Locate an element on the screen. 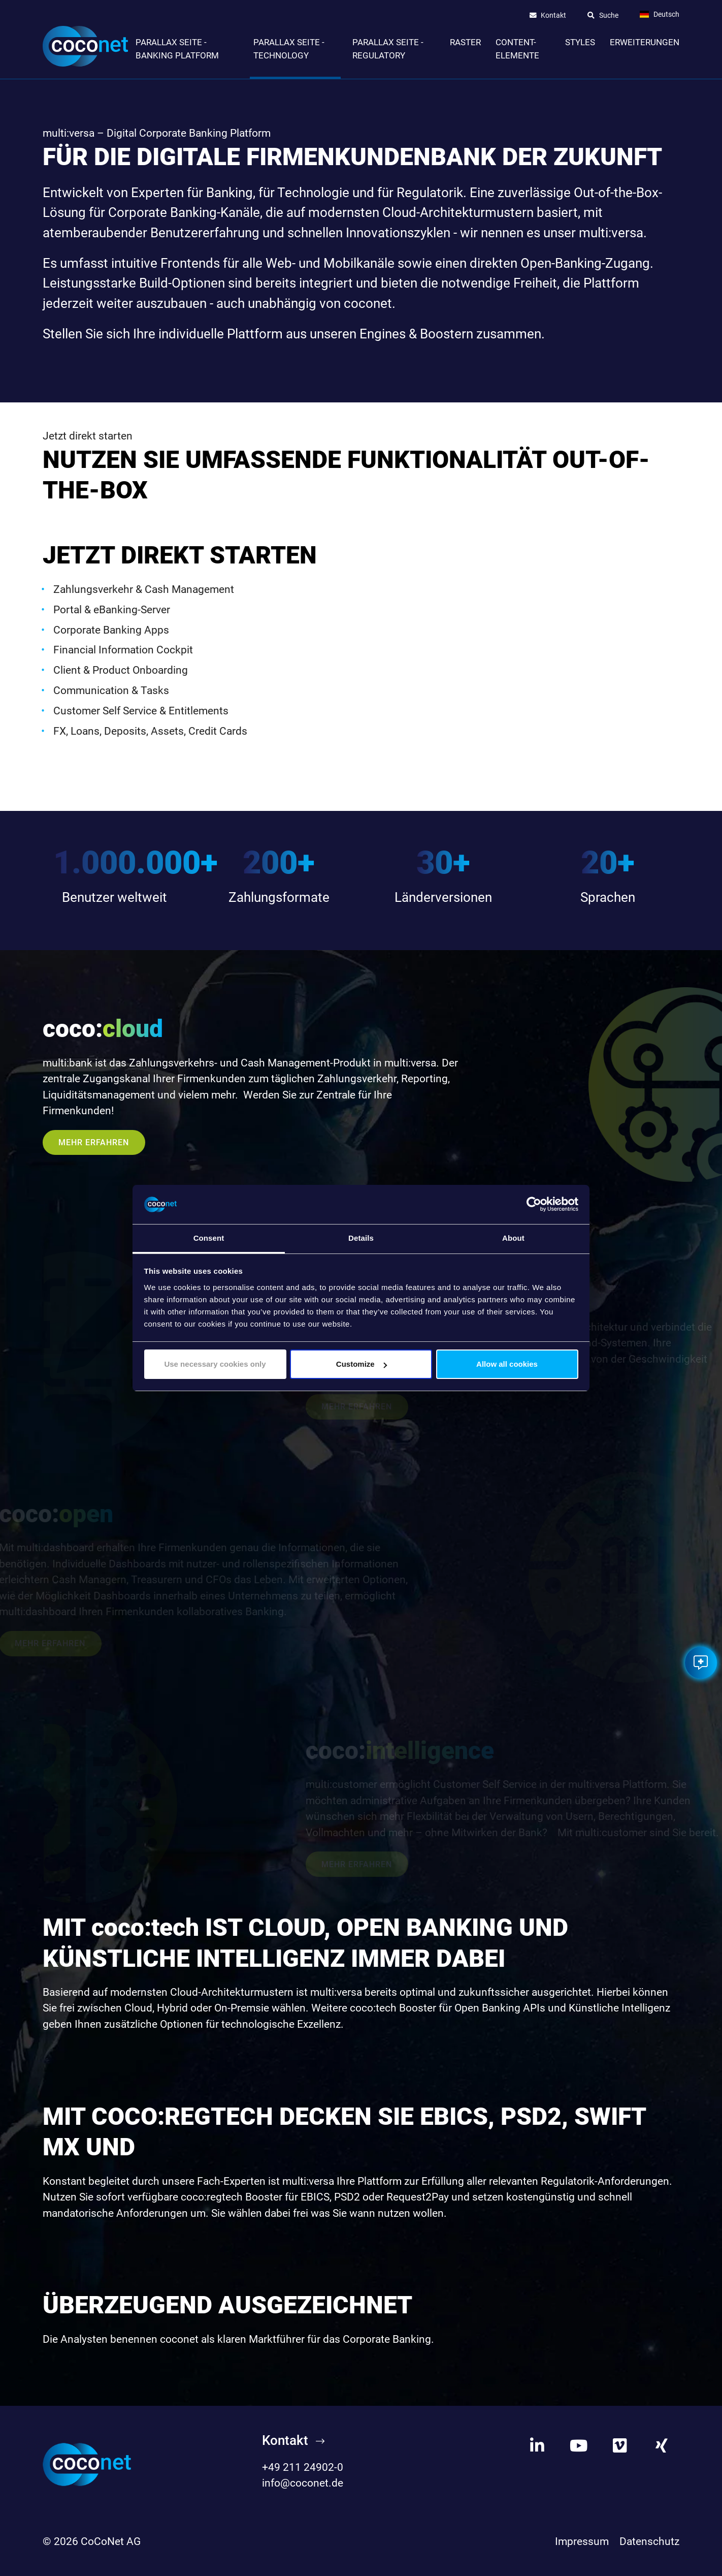  CoCoNet AG is located at coordinates (111, 2541).